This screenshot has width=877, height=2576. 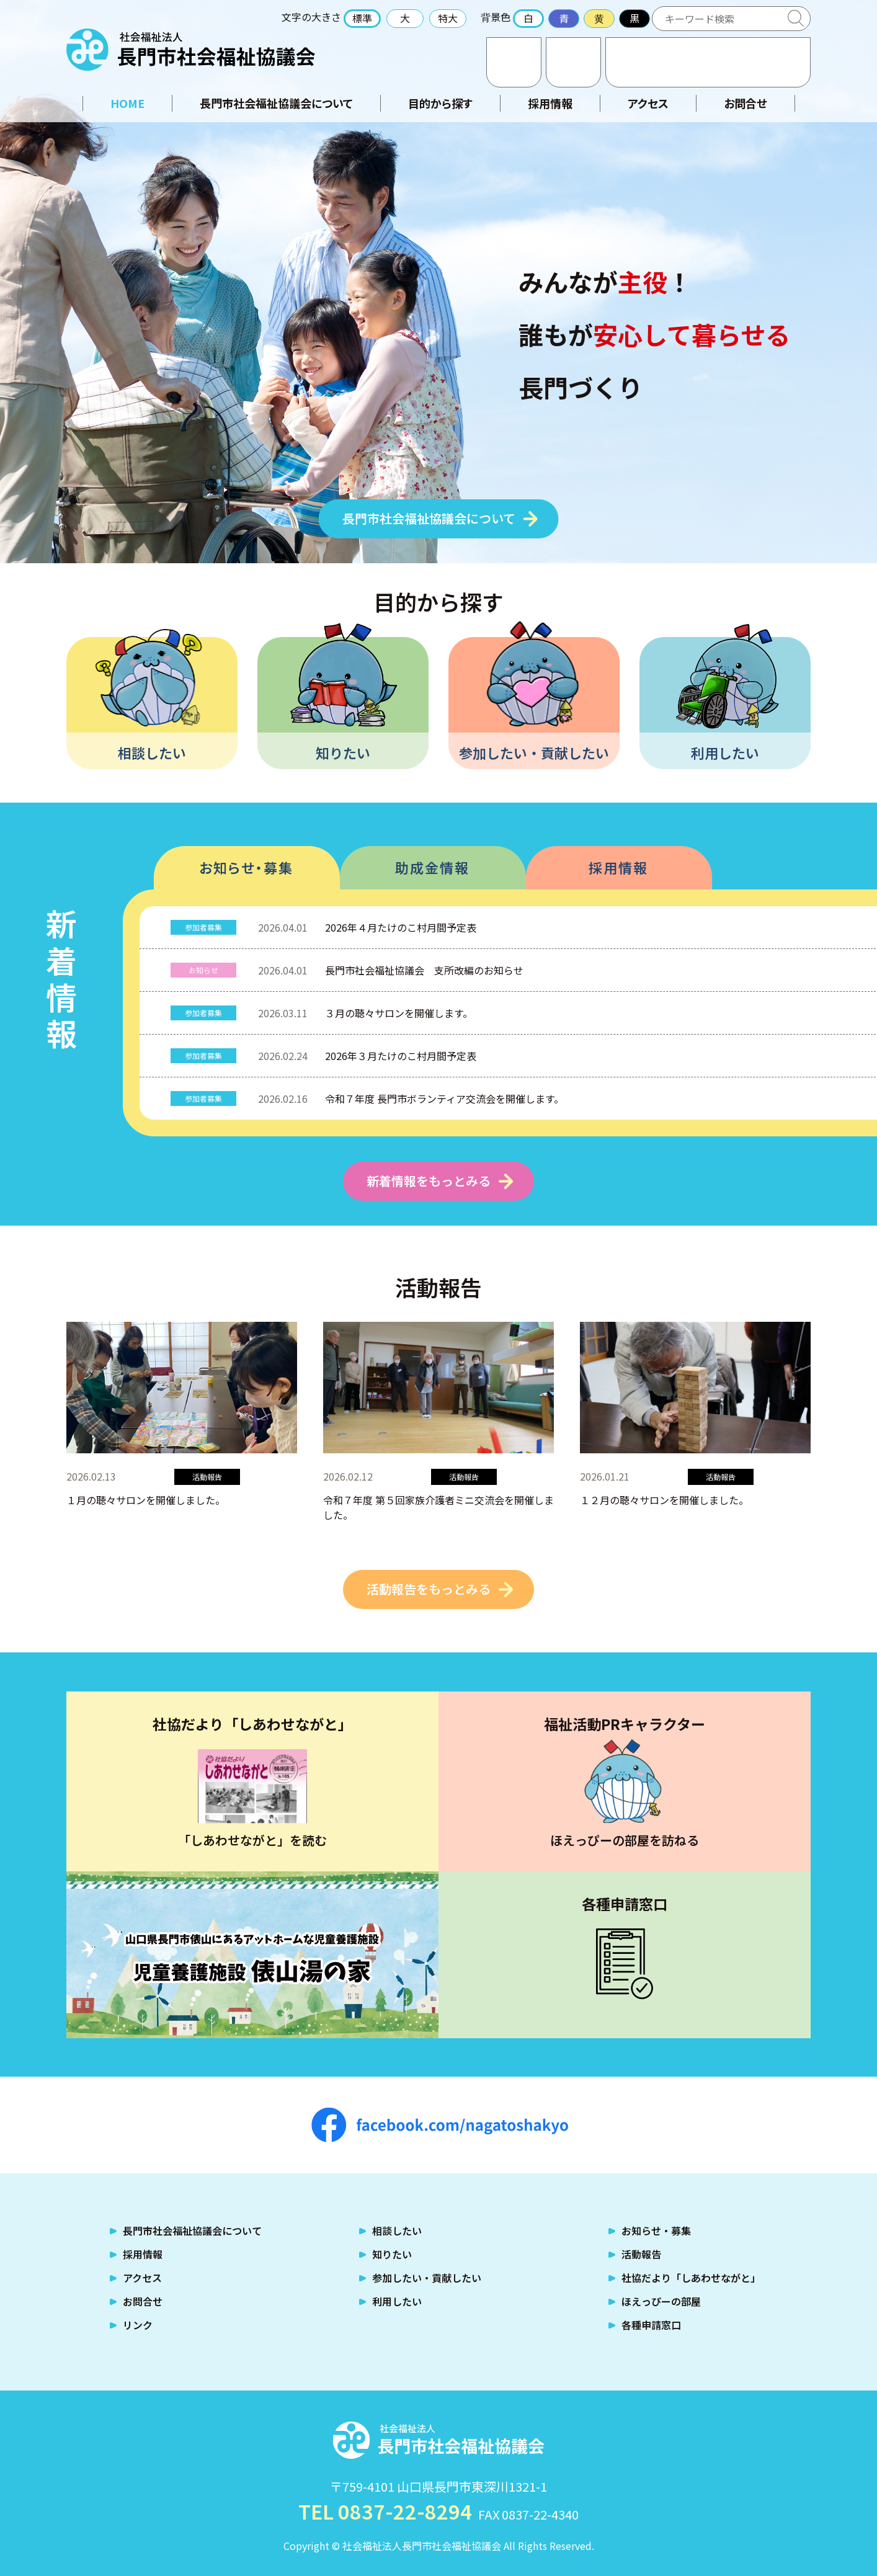 I want to click on 助成金情報, so click(x=432, y=867).